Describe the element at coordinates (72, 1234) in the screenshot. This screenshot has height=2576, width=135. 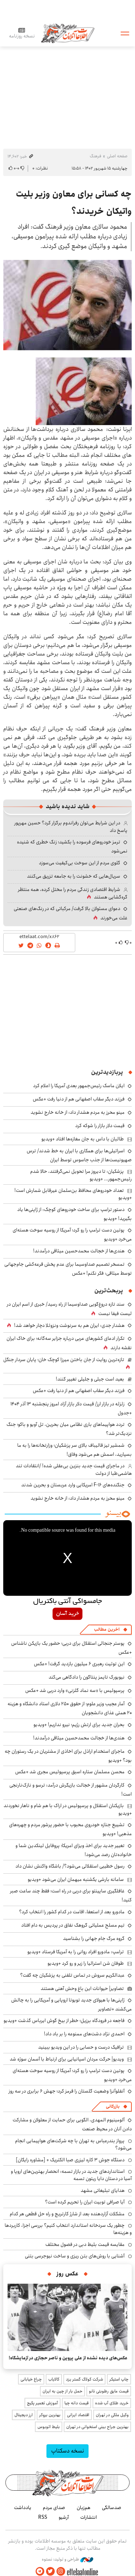
I see `پوتین دست ترامپ را رو کرد؛ آمریکا از روسیه سوخت هسته‌ای می‌خرد +ویدیو` at that location.